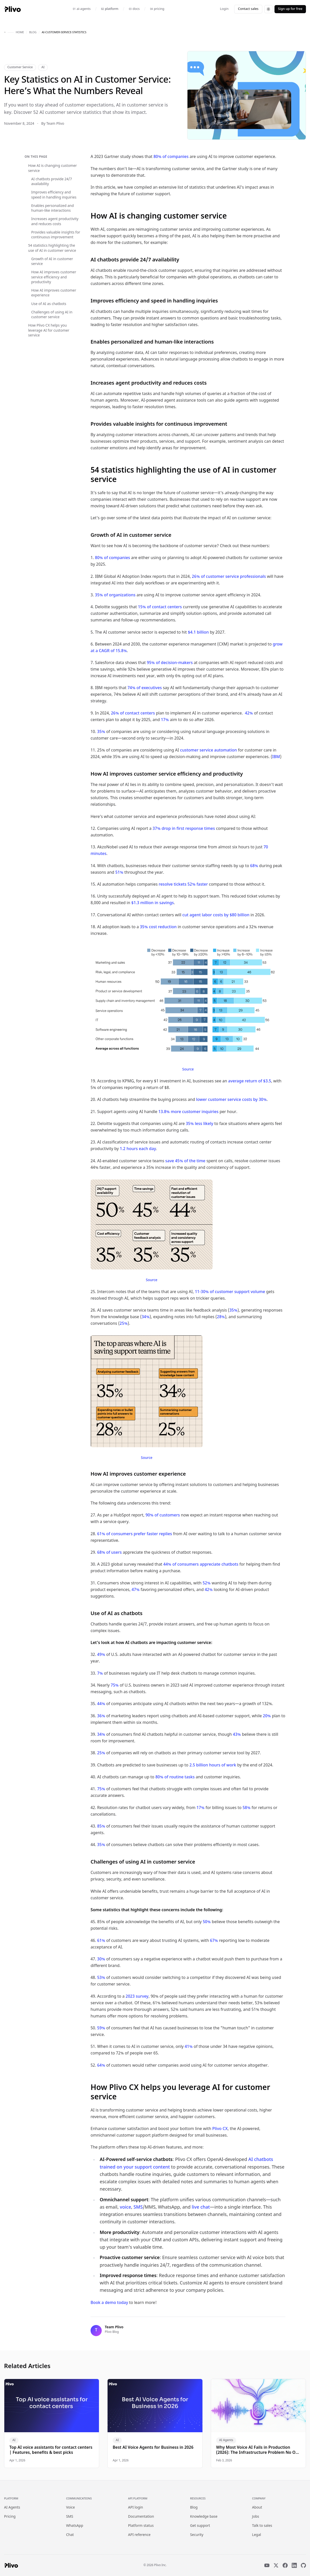  I want to click on customer service automation, so click(208, 750).